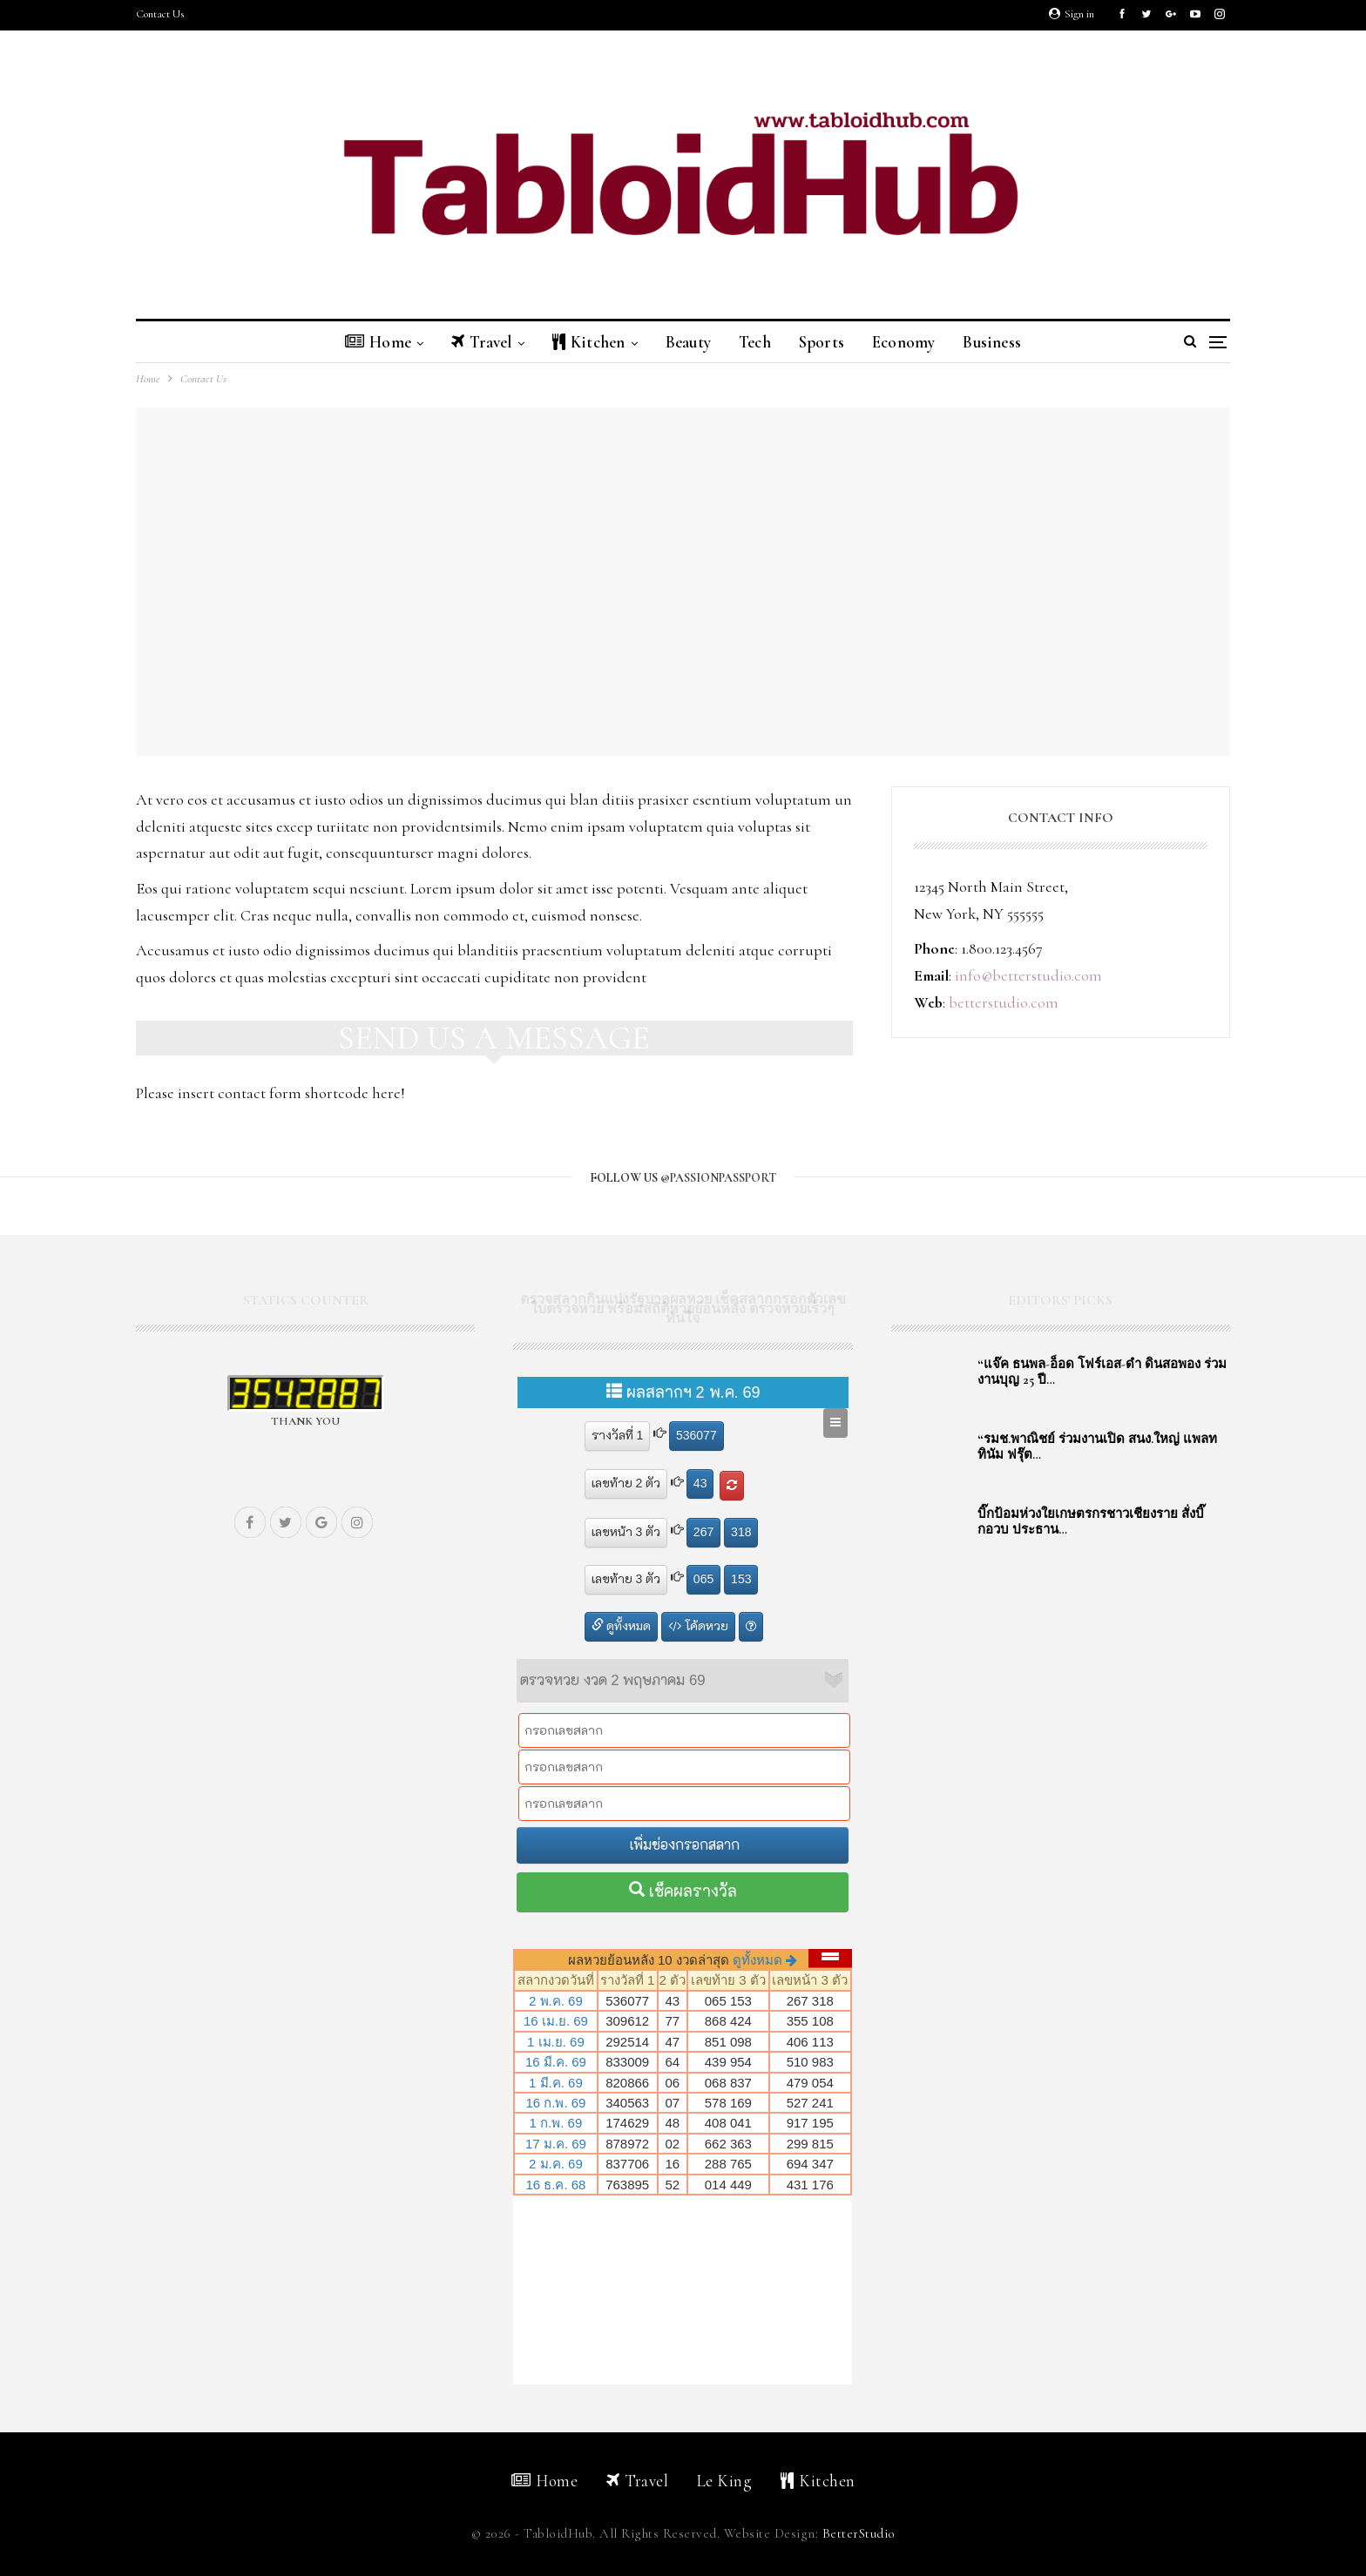 The image size is (1366, 2576). What do you see at coordinates (826, 342) in the screenshot?
I see `Sports` at bounding box center [826, 342].